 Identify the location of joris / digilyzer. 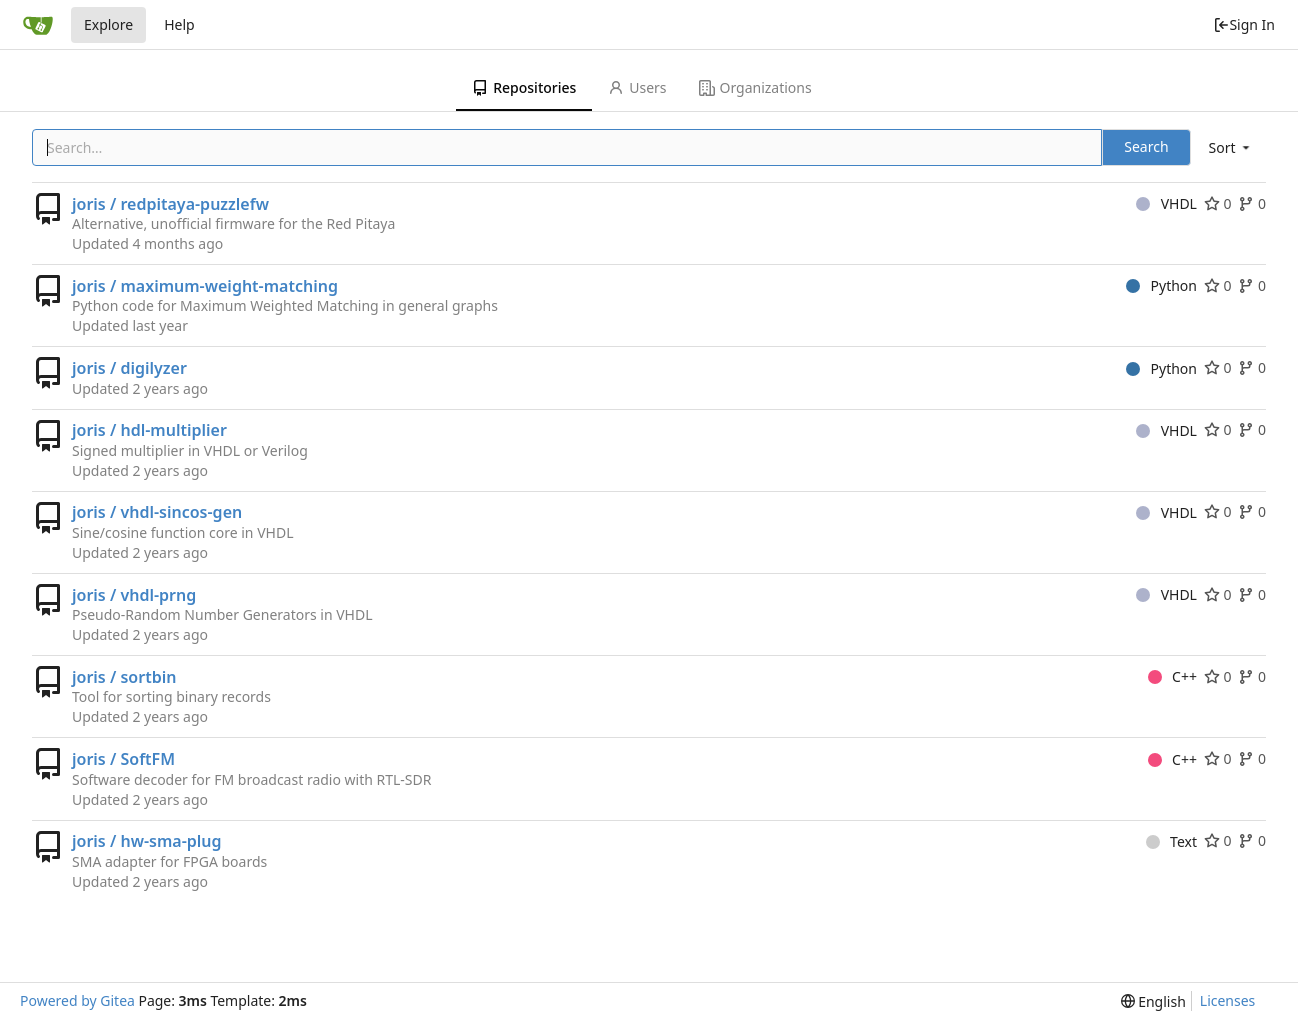
(129, 368).